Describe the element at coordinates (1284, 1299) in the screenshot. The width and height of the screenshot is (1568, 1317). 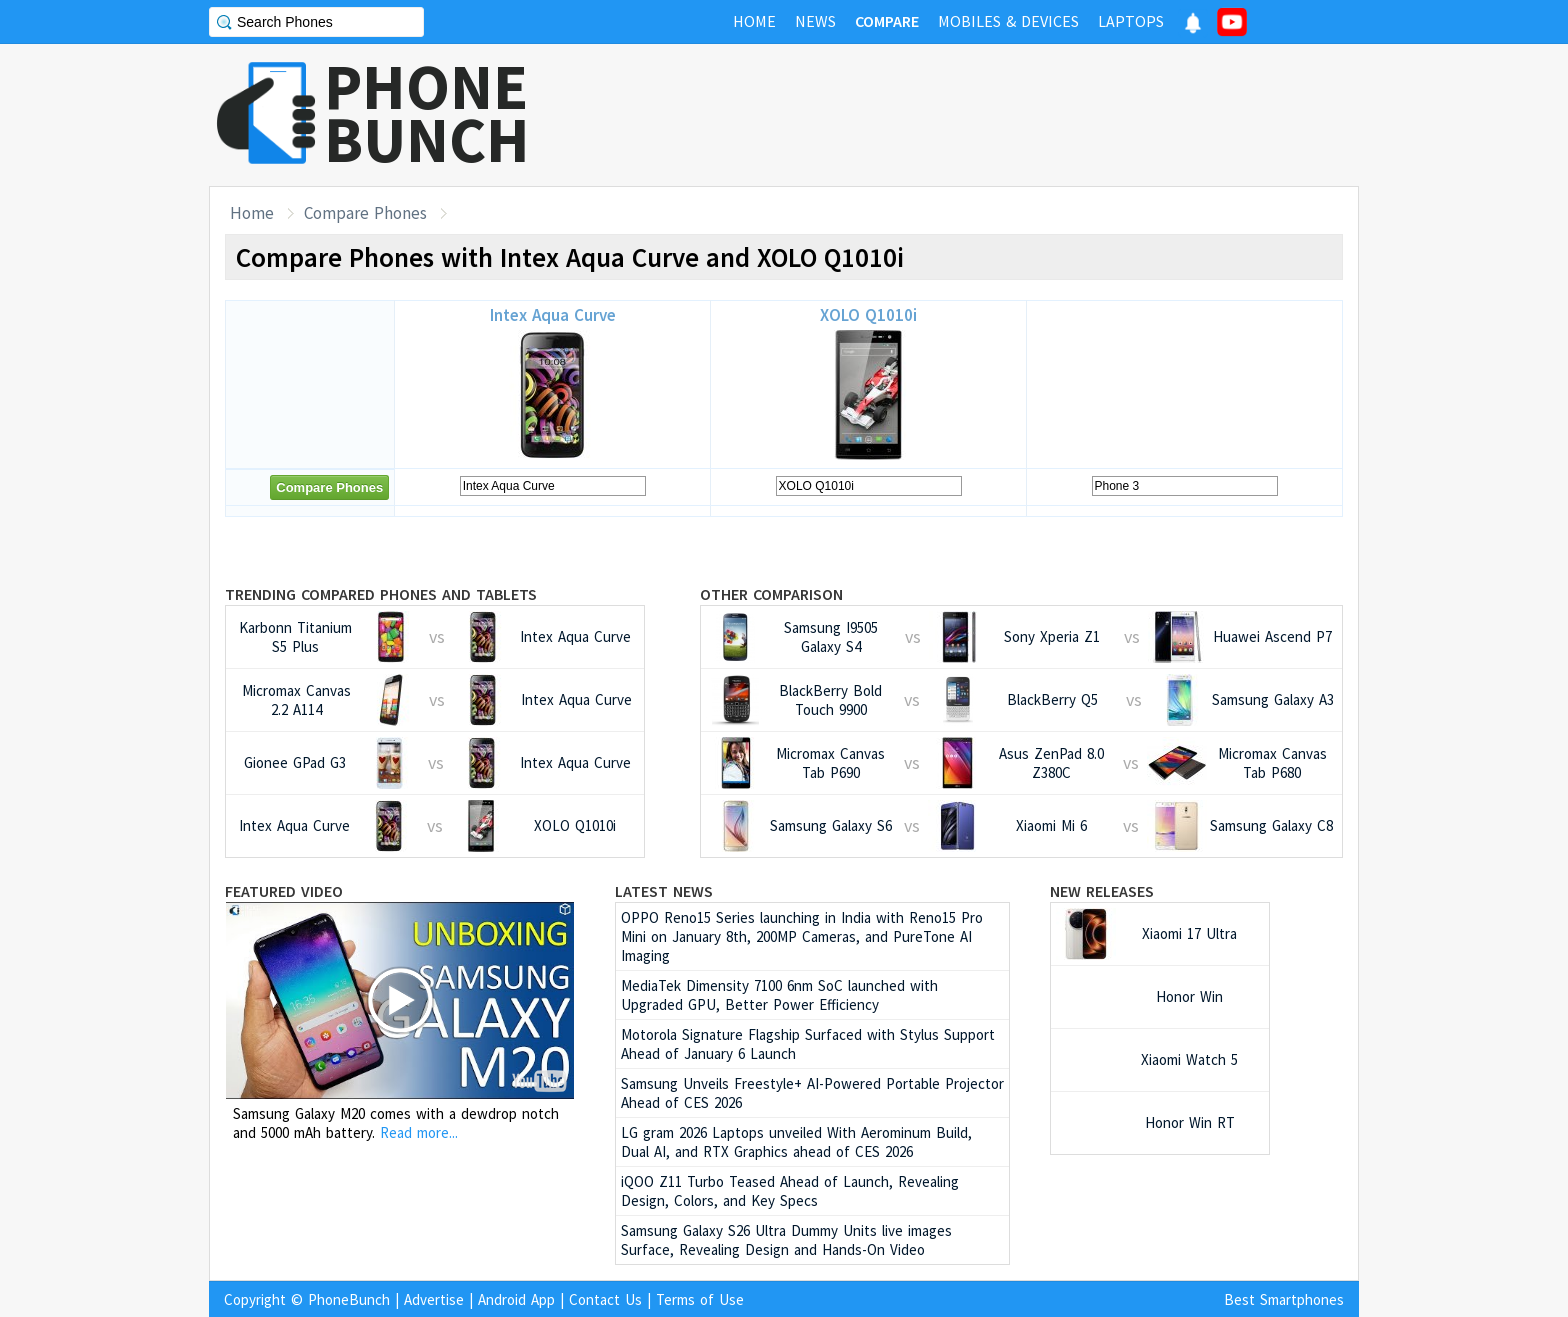
I see `Best Smartphones` at that location.